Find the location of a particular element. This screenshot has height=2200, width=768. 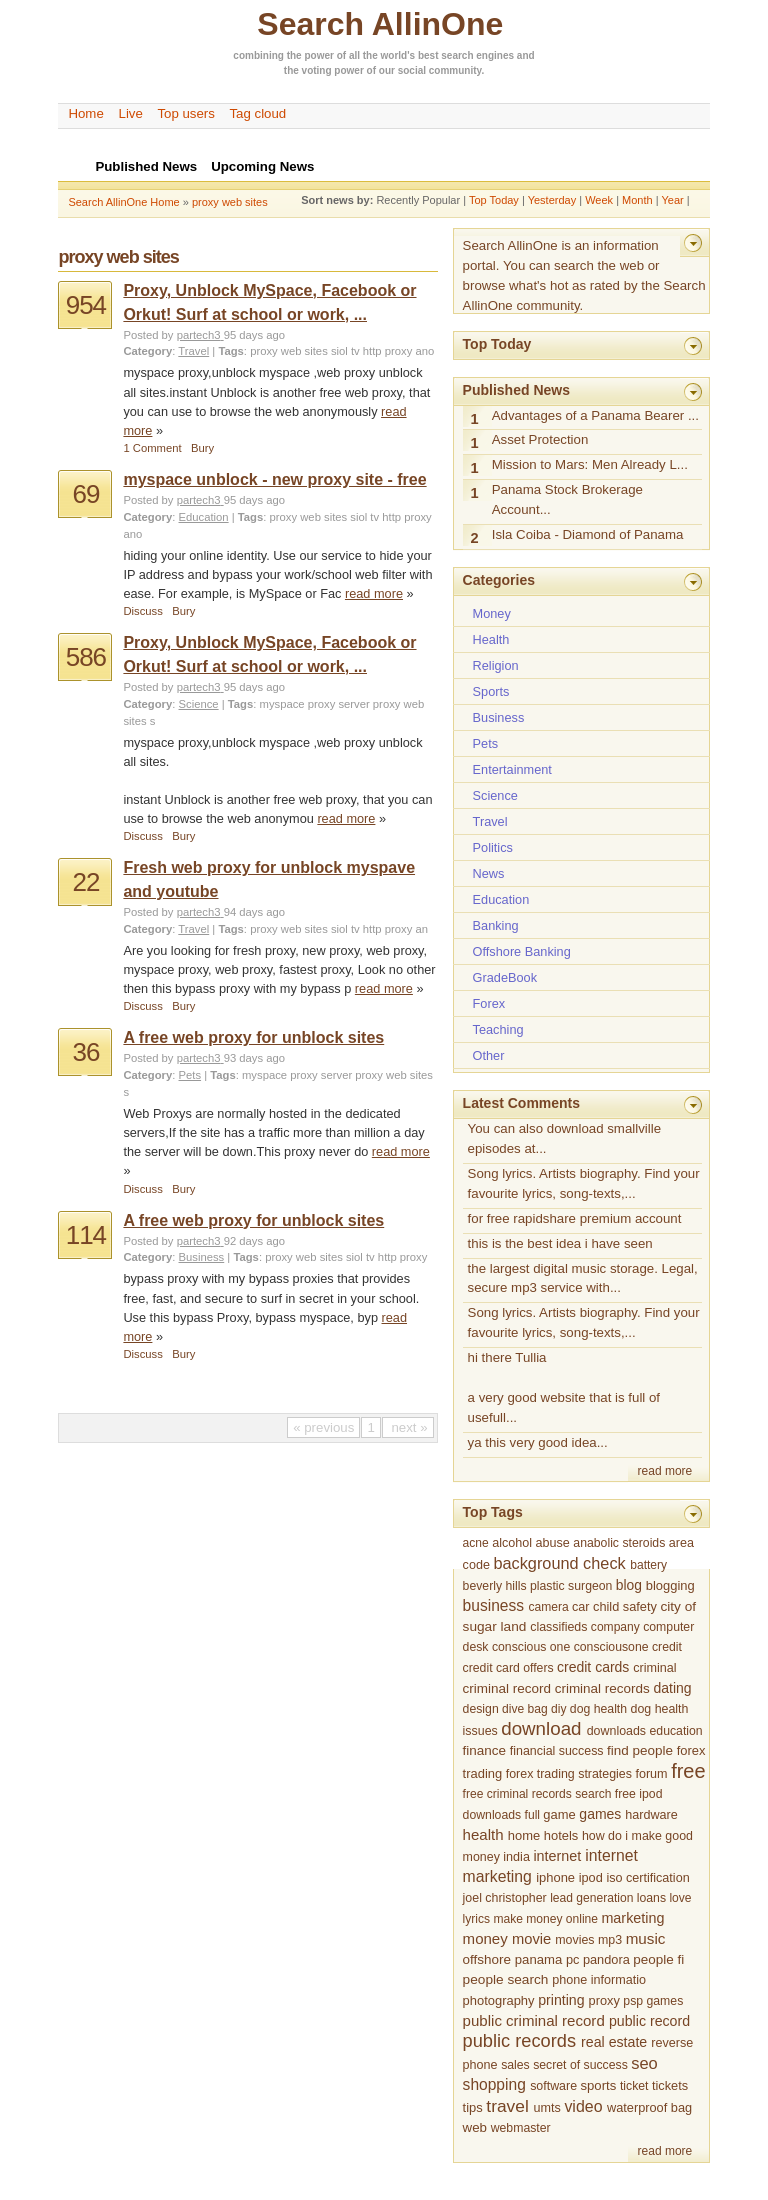

phone informatio is located at coordinates (599, 1980).